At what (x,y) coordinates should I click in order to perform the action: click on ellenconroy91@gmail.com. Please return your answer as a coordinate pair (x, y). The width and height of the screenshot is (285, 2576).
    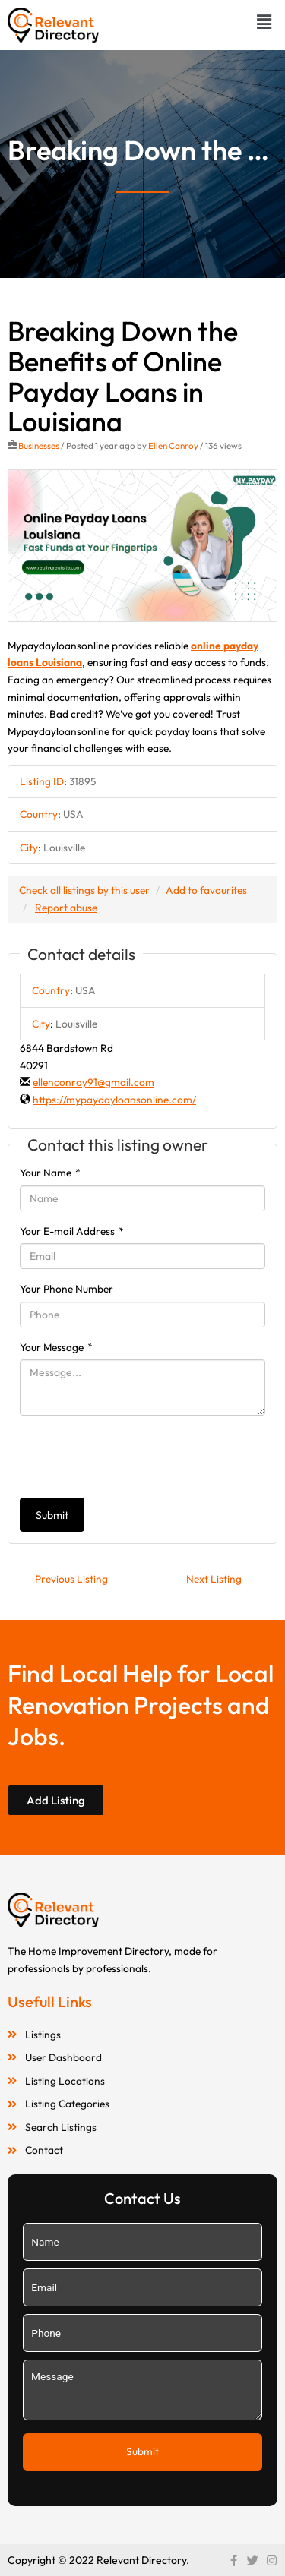
    Looking at the image, I should click on (93, 1082).